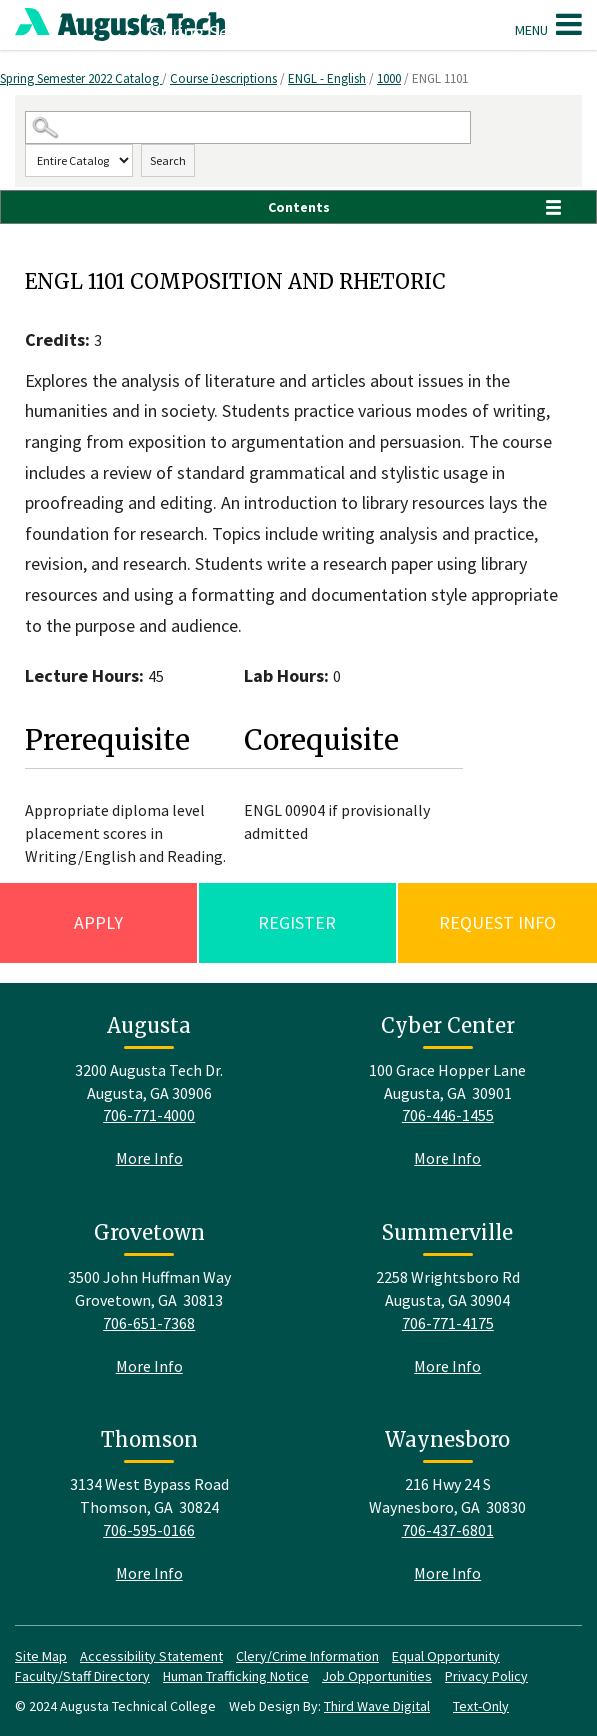  I want to click on Apply, so click(98, 922).